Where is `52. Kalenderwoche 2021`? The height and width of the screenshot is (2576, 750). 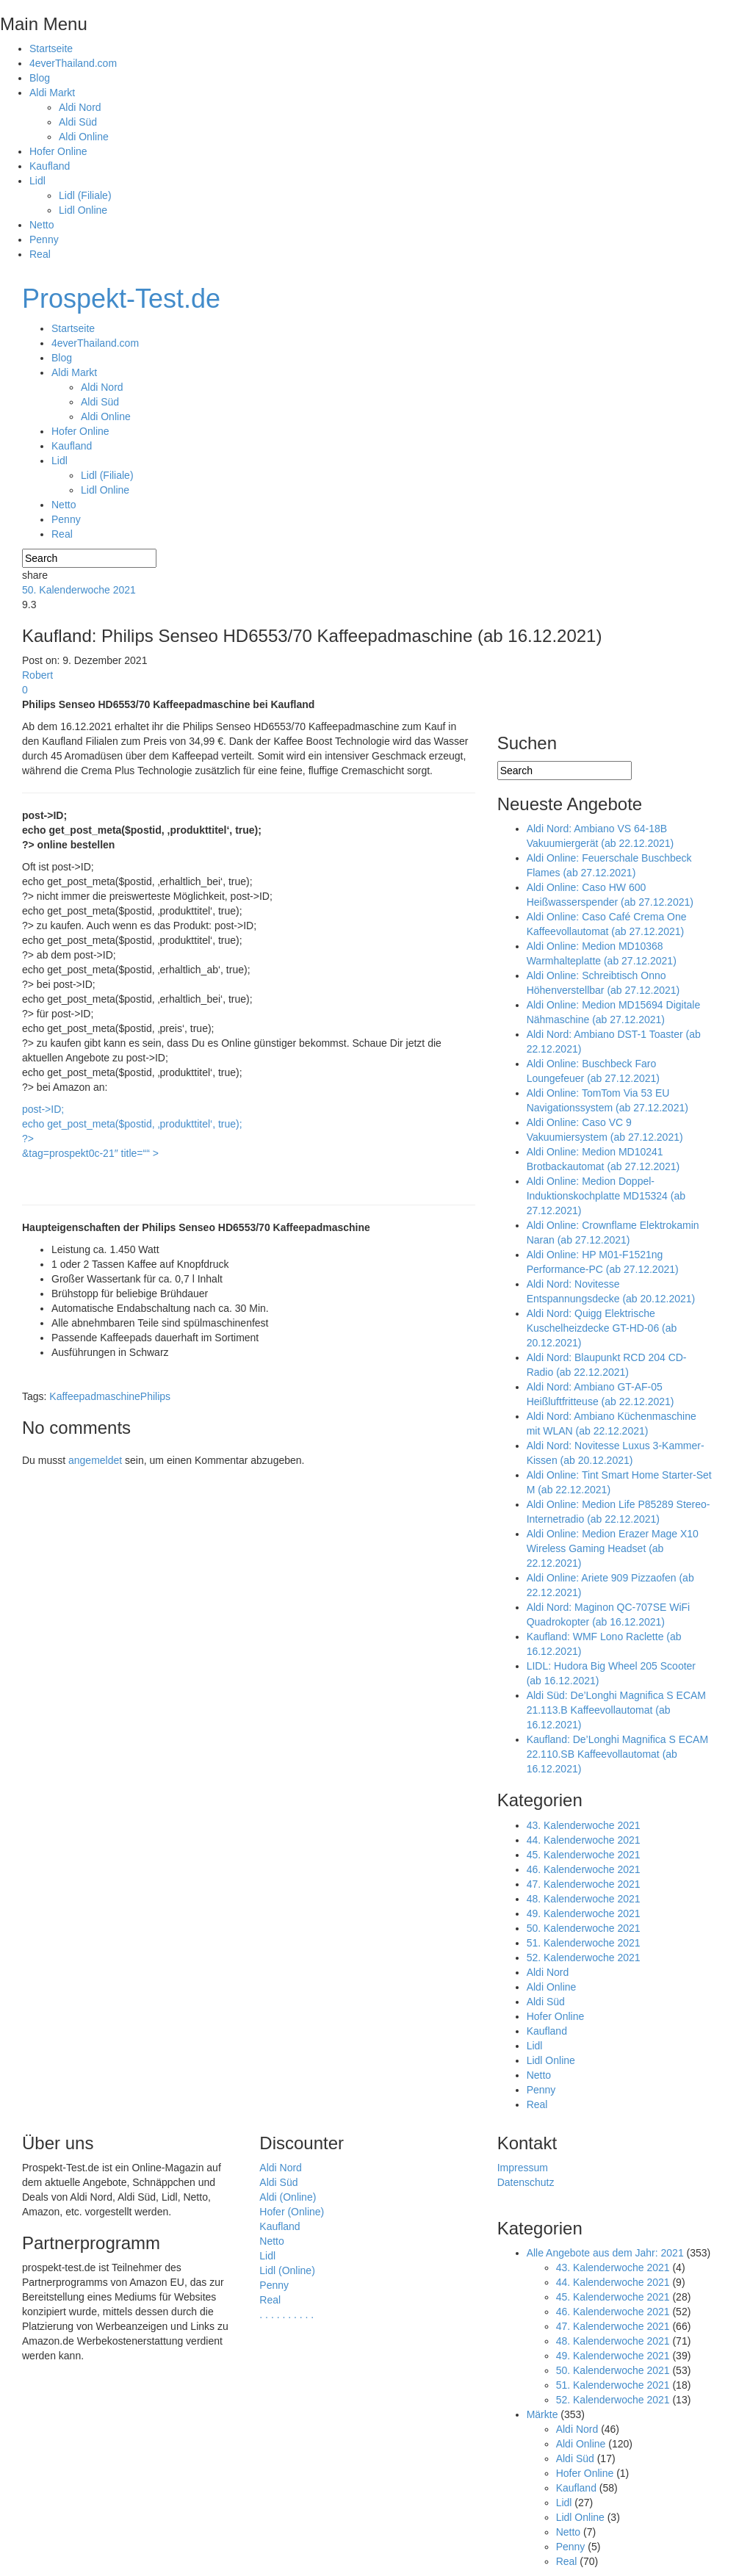
52. Kalenderwoche 2021 is located at coordinates (584, 1957).